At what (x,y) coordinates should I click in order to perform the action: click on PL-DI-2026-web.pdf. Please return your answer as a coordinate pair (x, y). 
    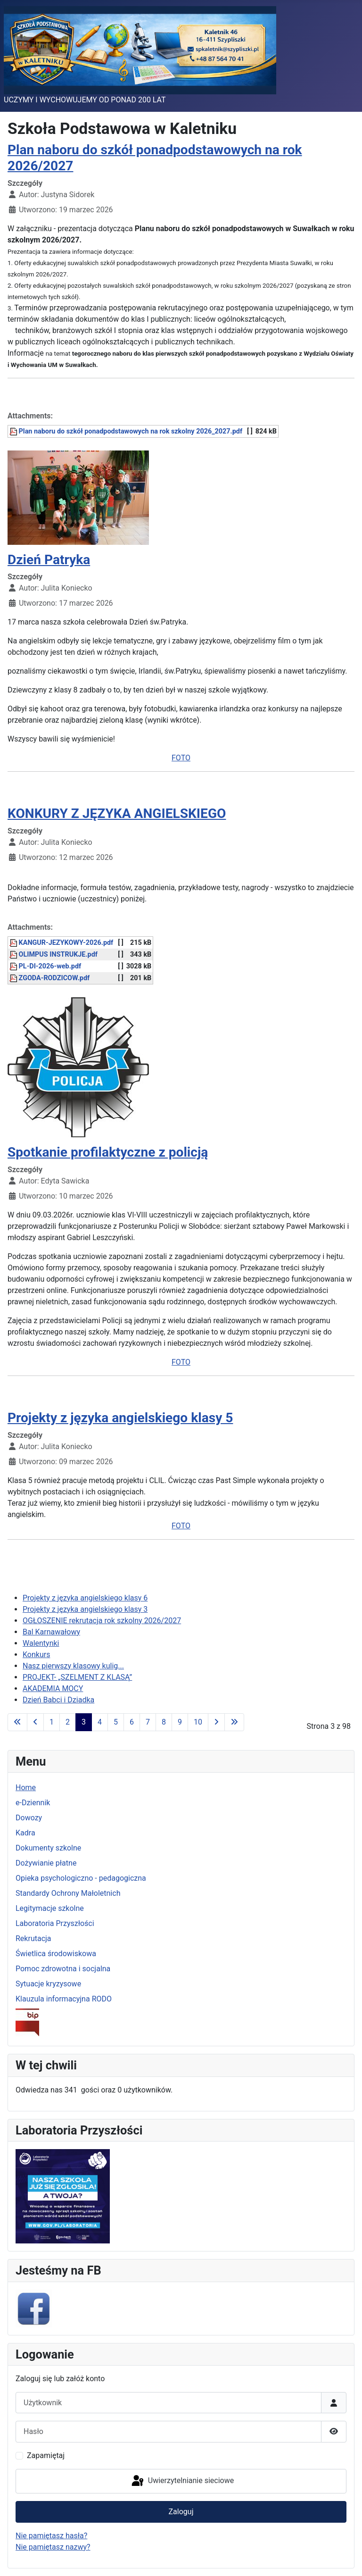
    Looking at the image, I should click on (45, 966).